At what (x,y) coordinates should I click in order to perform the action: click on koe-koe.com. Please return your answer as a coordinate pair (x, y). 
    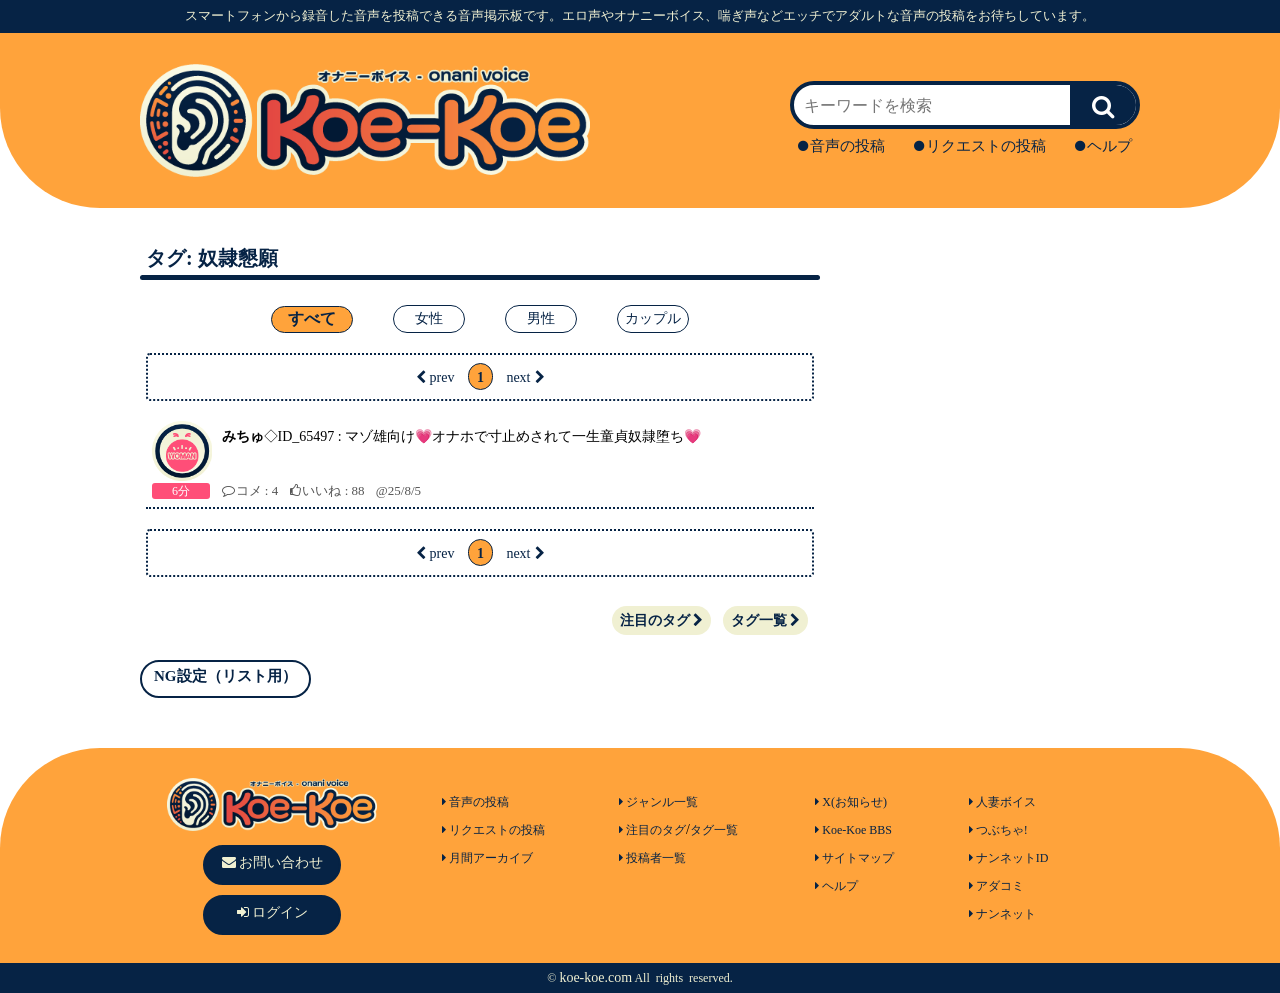
    Looking at the image, I should click on (595, 977).